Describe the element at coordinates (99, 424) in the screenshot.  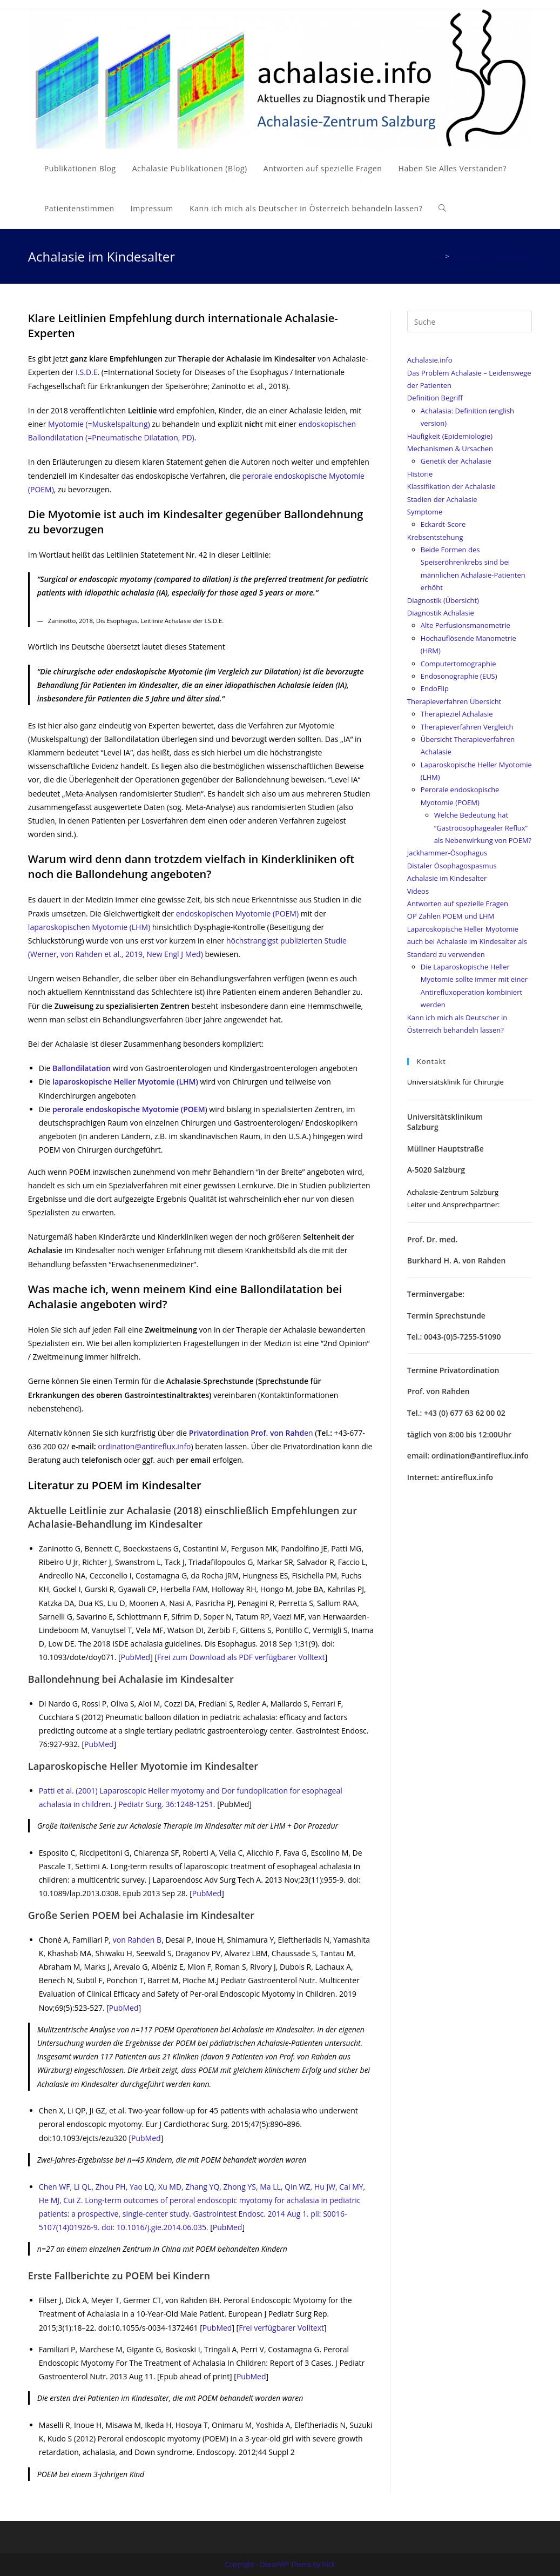
I see `Myotomie (=Muskelspaltung)` at that location.